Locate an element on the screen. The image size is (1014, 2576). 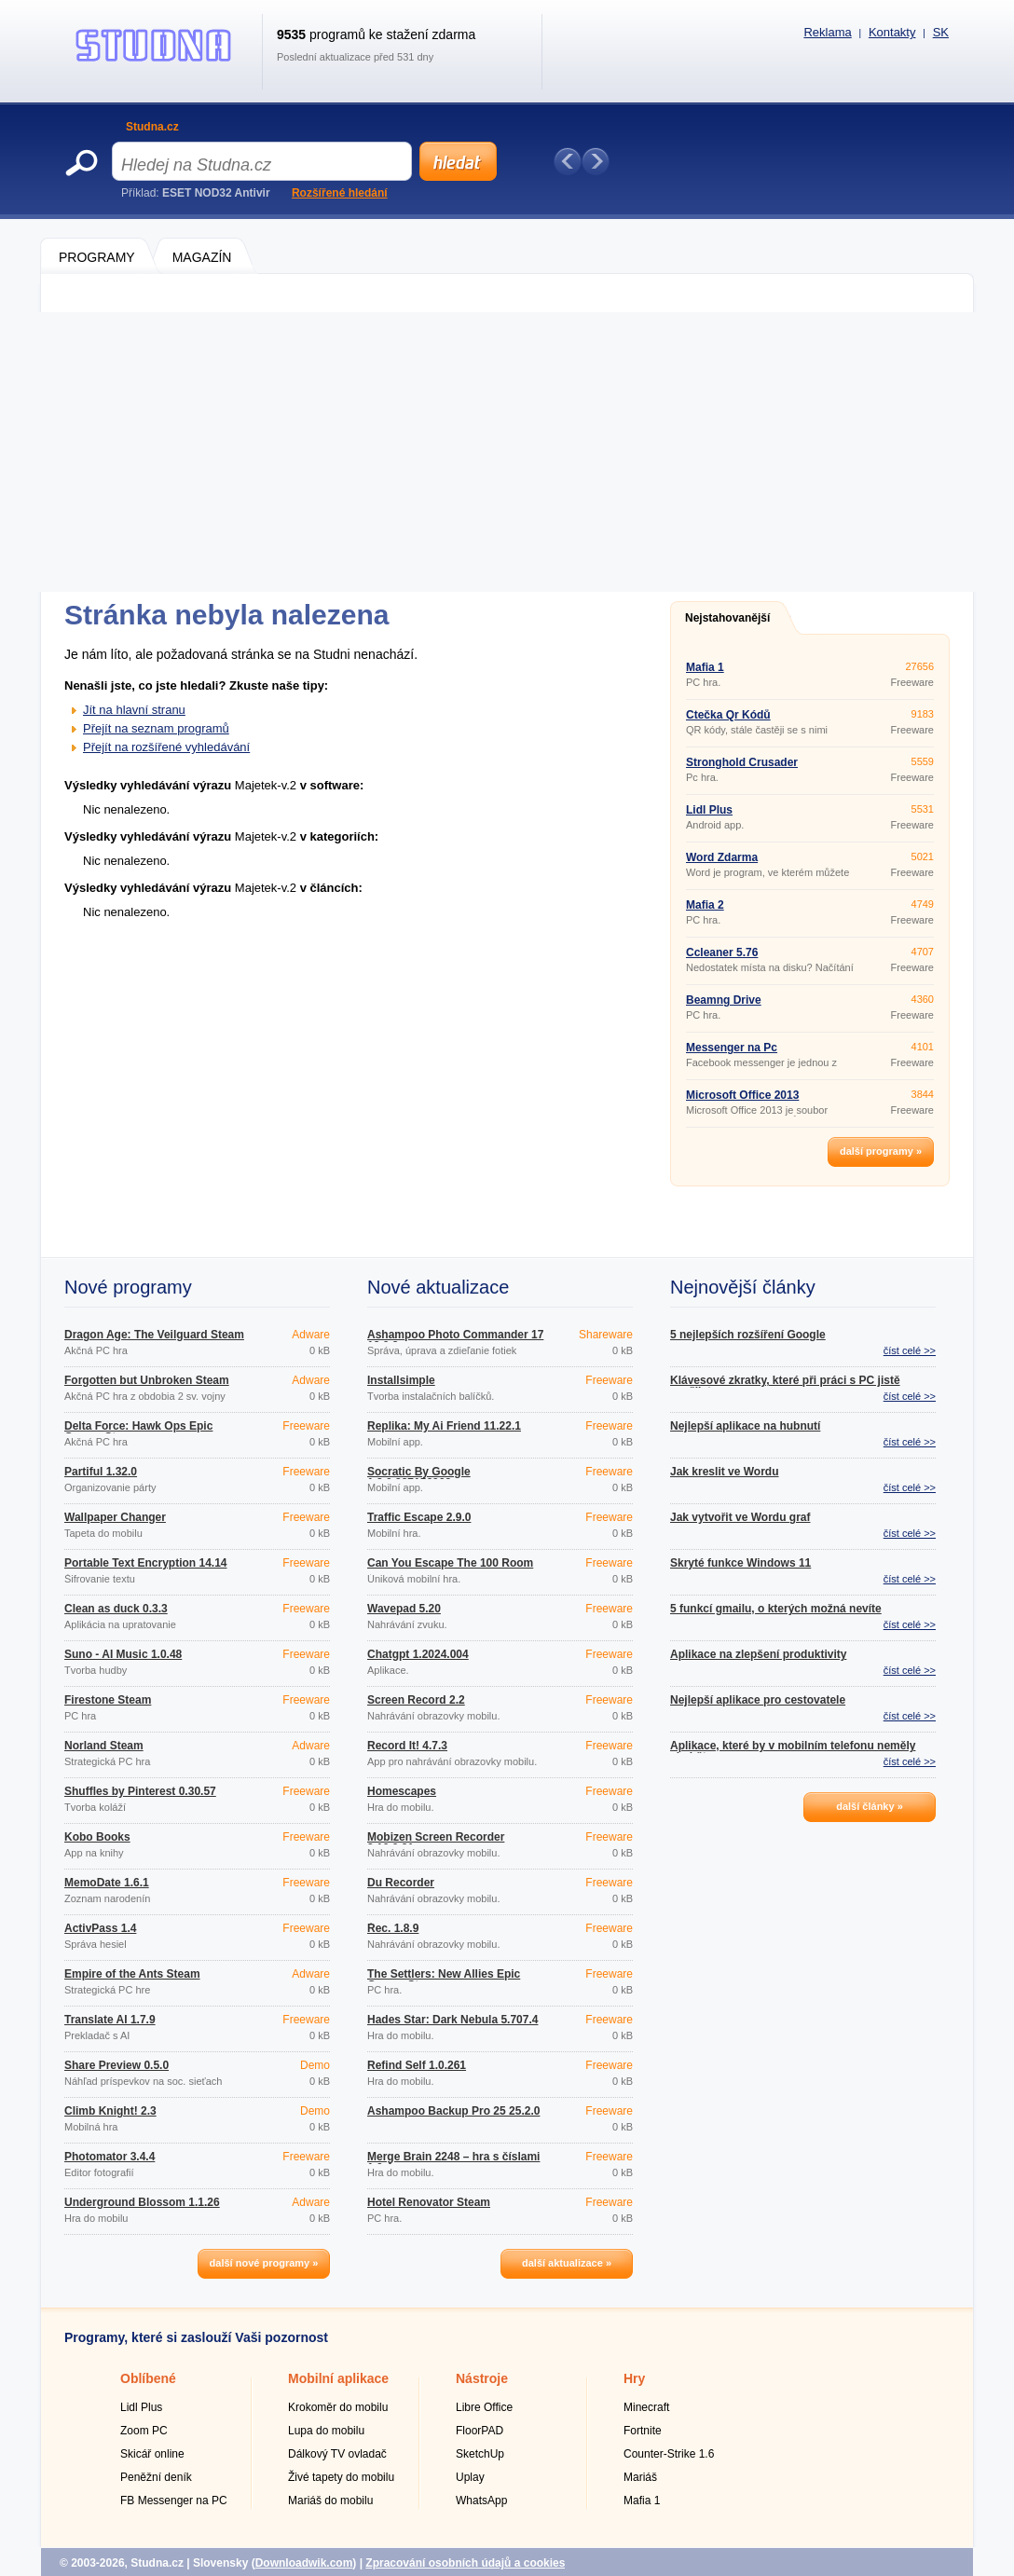
Fortnite is located at coordinates (642, 2430).